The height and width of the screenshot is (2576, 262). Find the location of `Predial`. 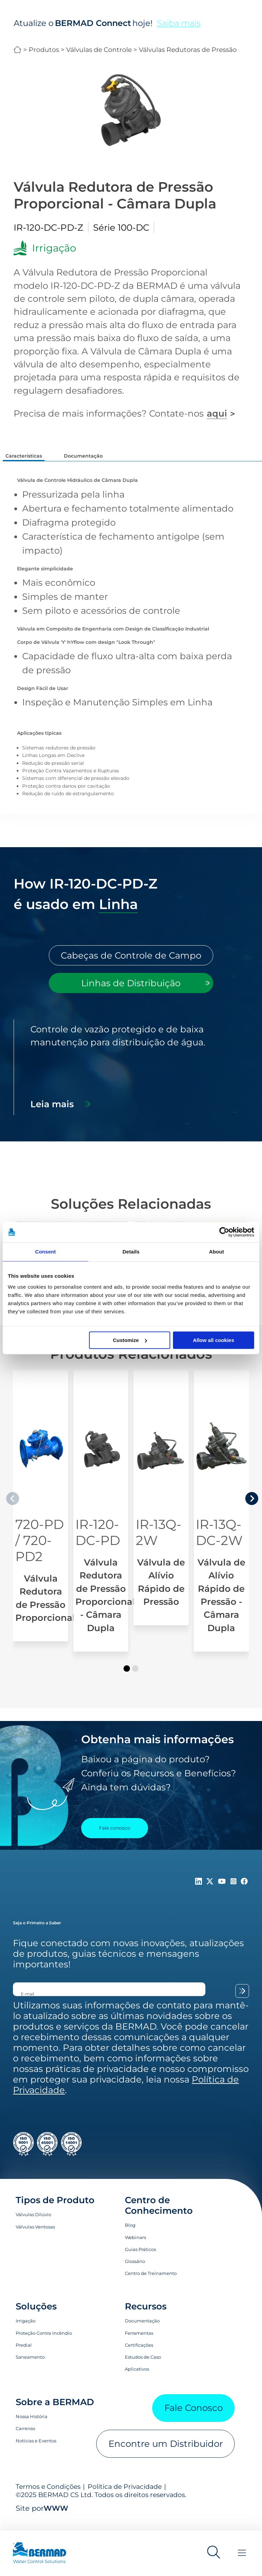

Predial is located at coordinates (24, 2356).